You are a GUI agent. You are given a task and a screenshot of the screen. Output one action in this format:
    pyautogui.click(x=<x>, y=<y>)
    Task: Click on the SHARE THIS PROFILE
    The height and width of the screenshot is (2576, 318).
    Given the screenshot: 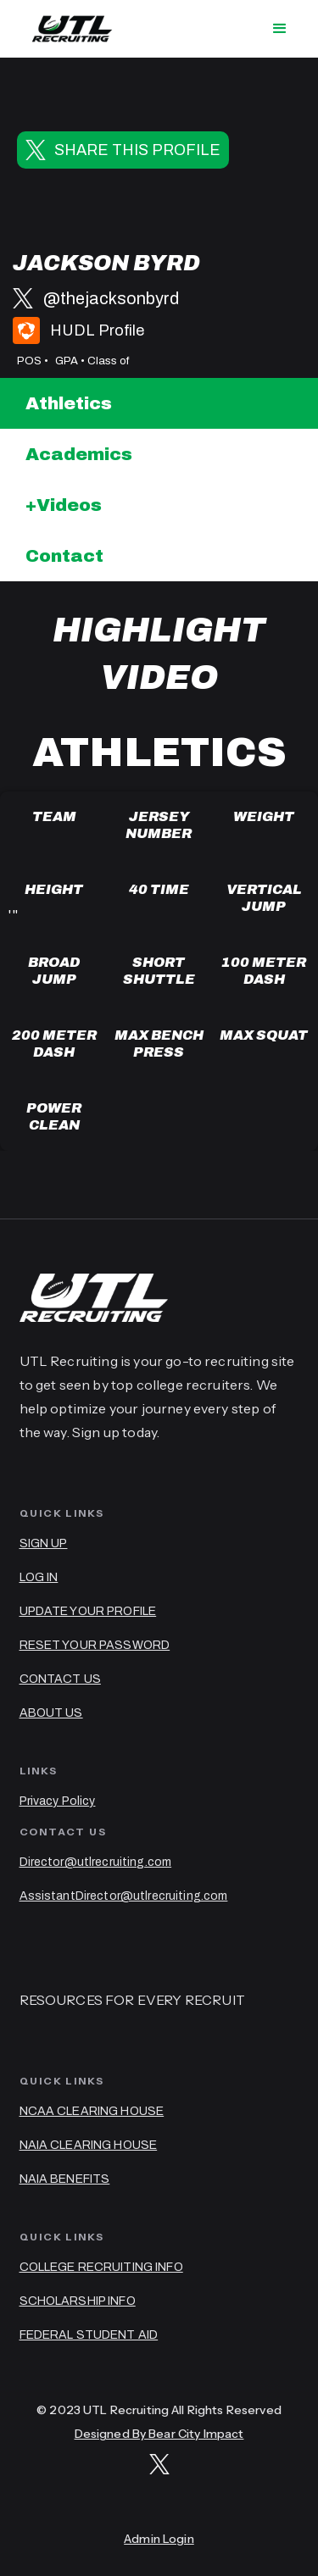 What is the action you would take?
    pyautogui.click(x=137, y=150)
    